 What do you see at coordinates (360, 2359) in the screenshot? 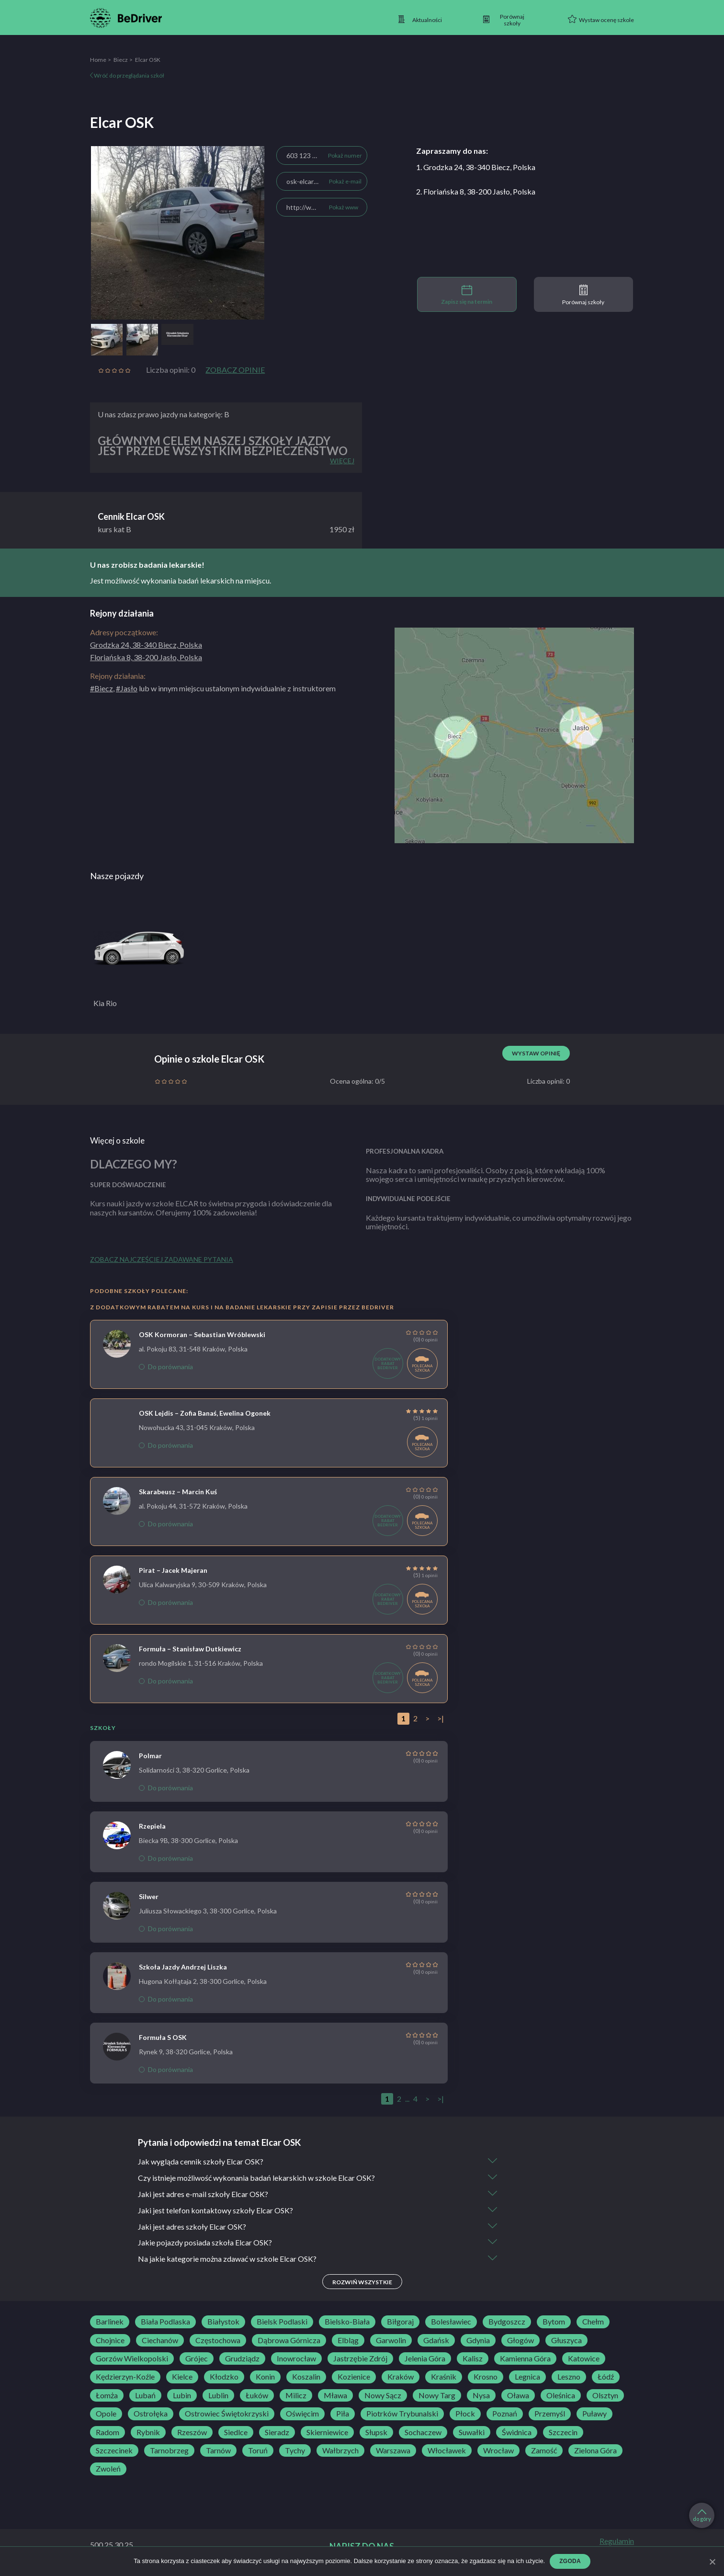
I see `Jastrzębie Zdrój` at bounding box center [360, 2359].